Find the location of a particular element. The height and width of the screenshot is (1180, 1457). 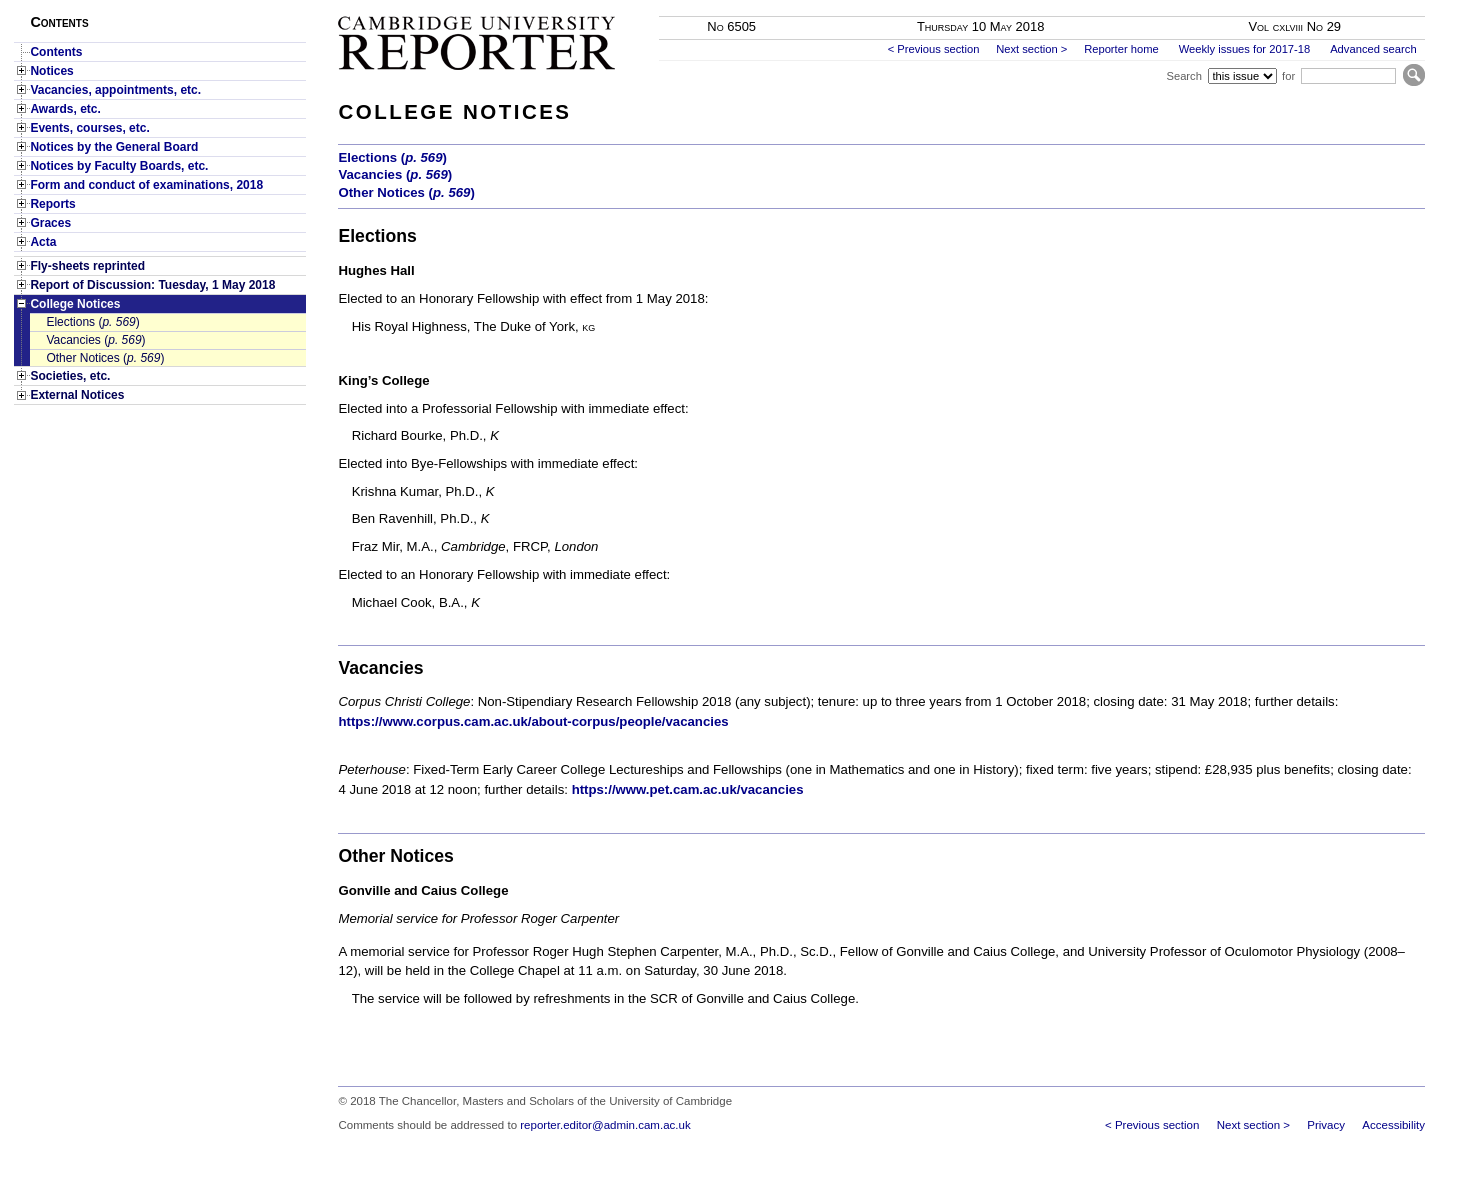

Graces is located at coordinates (50, 223).